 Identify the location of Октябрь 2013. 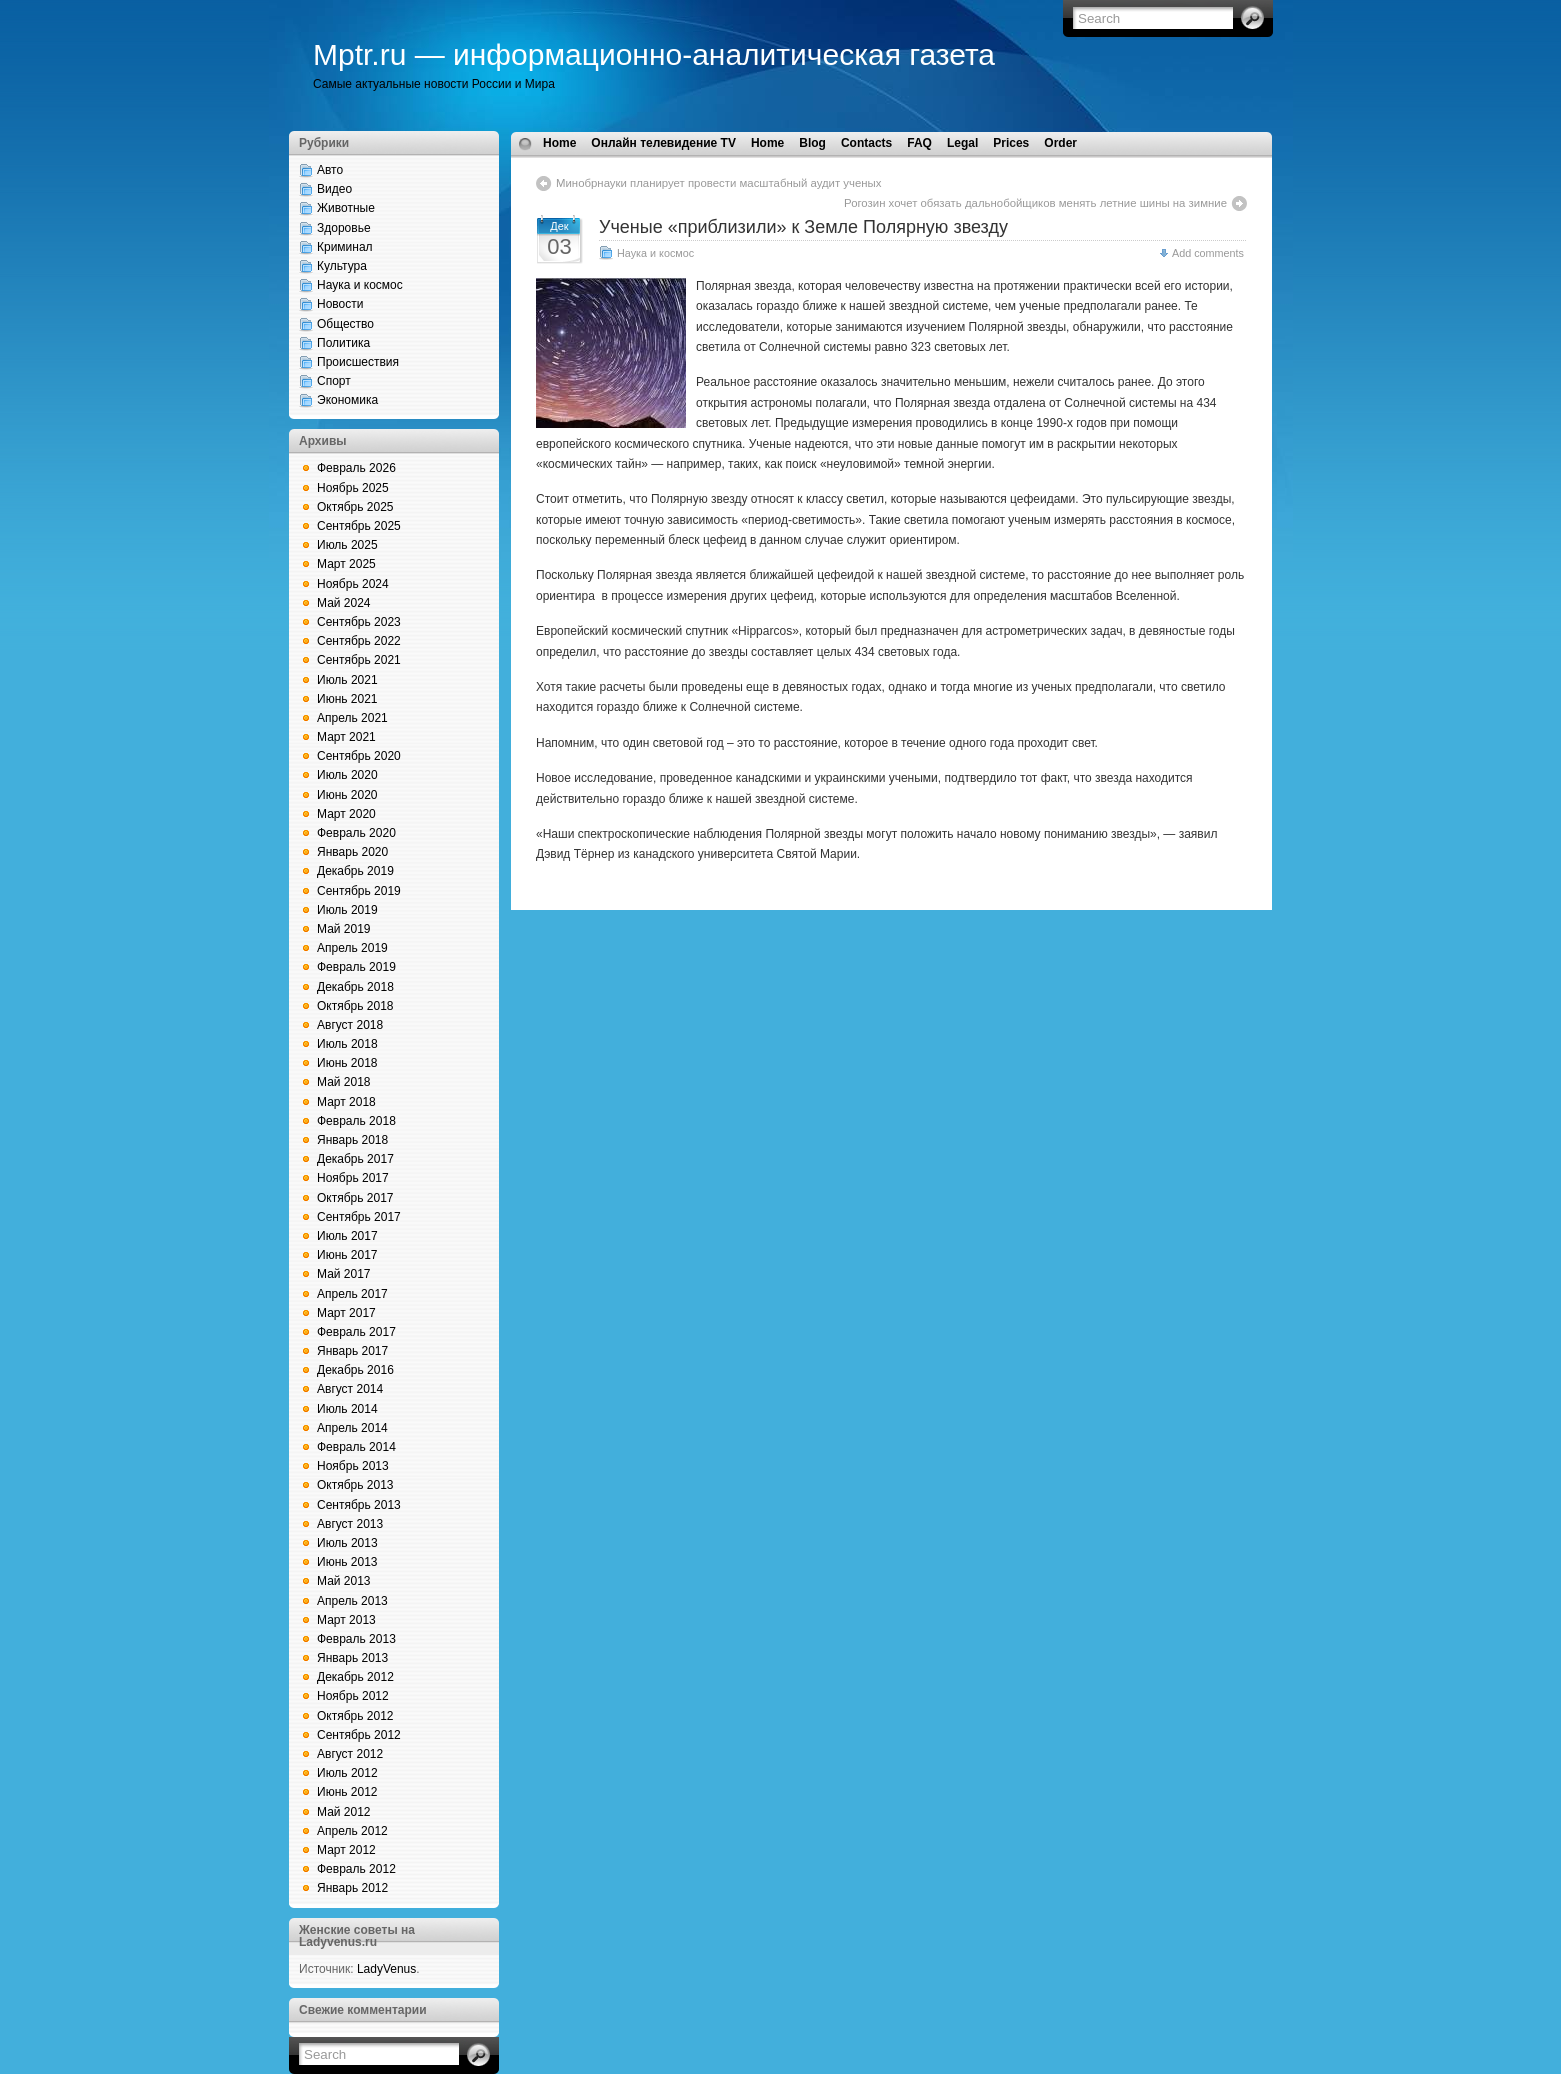
(355, 1485).